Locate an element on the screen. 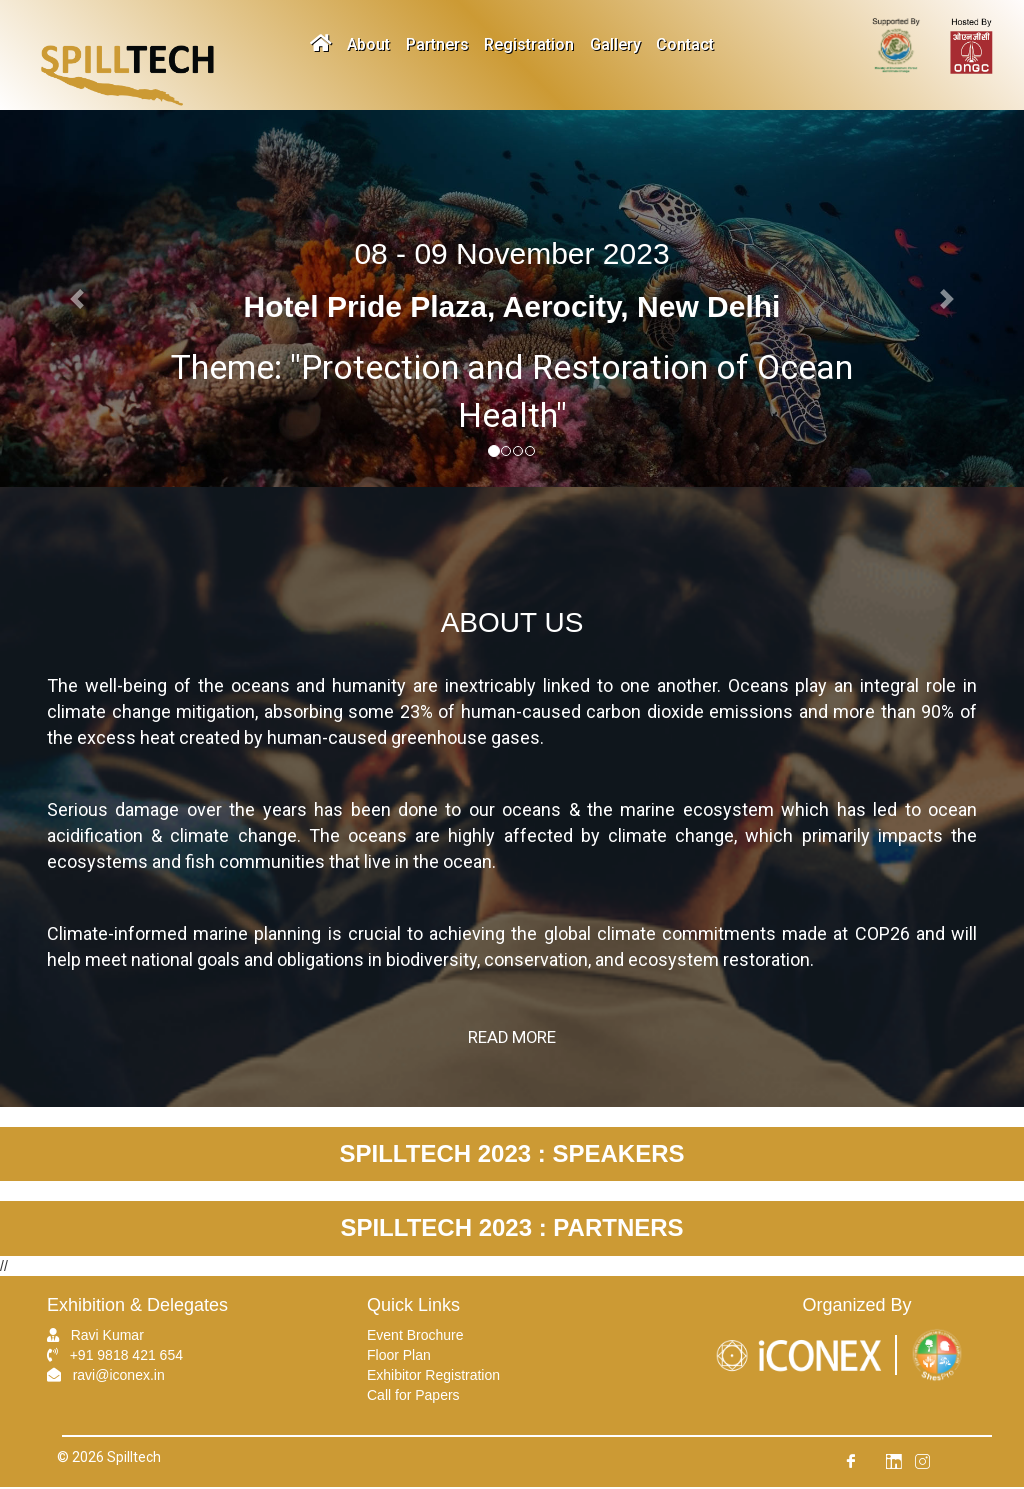 The width and height of the screenshot is (1024, 1489). ravi@iconex.in is located at coordinates (119, 1377).